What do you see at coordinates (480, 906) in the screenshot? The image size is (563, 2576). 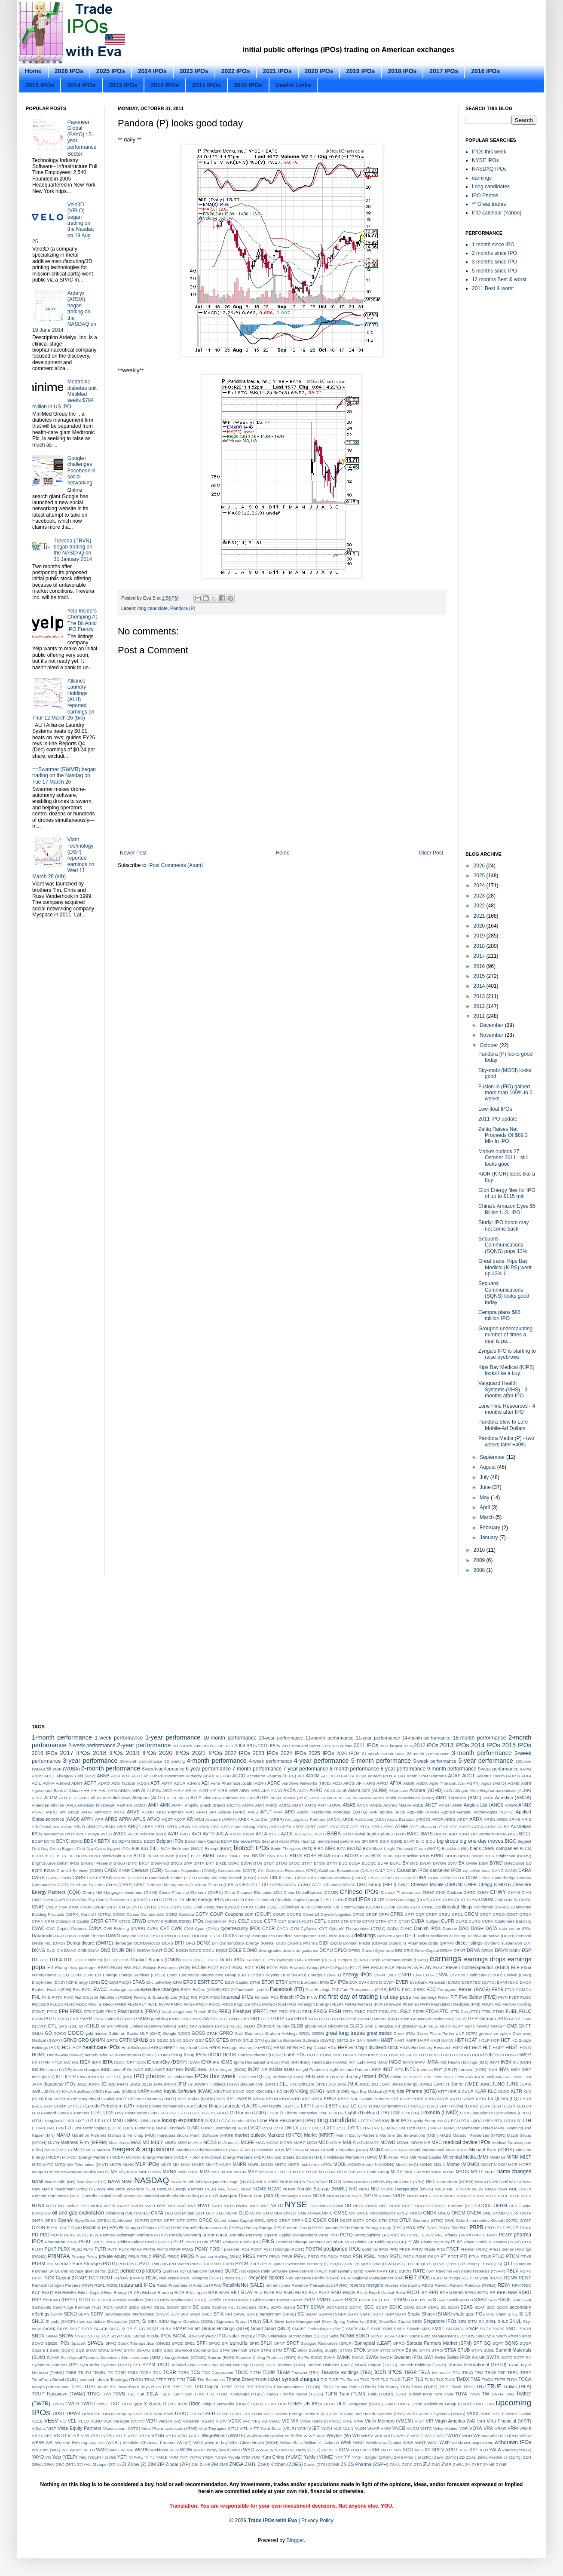 I see `2022` at bounding box center [480, 906].